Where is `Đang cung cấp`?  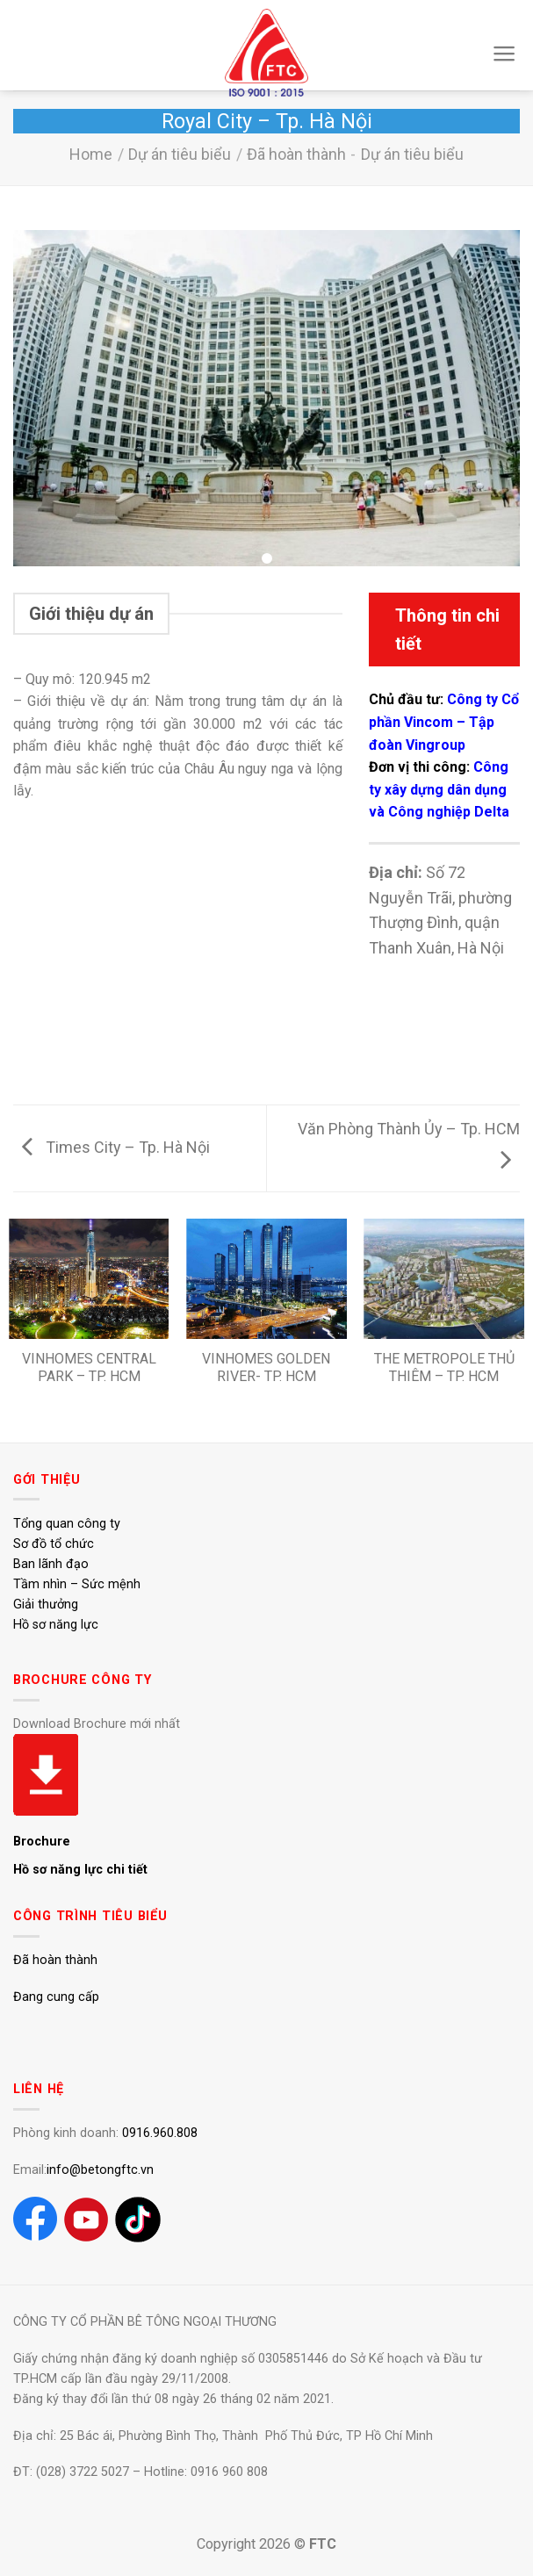 Đang cung cấp is located at coordinates (56, 1997).